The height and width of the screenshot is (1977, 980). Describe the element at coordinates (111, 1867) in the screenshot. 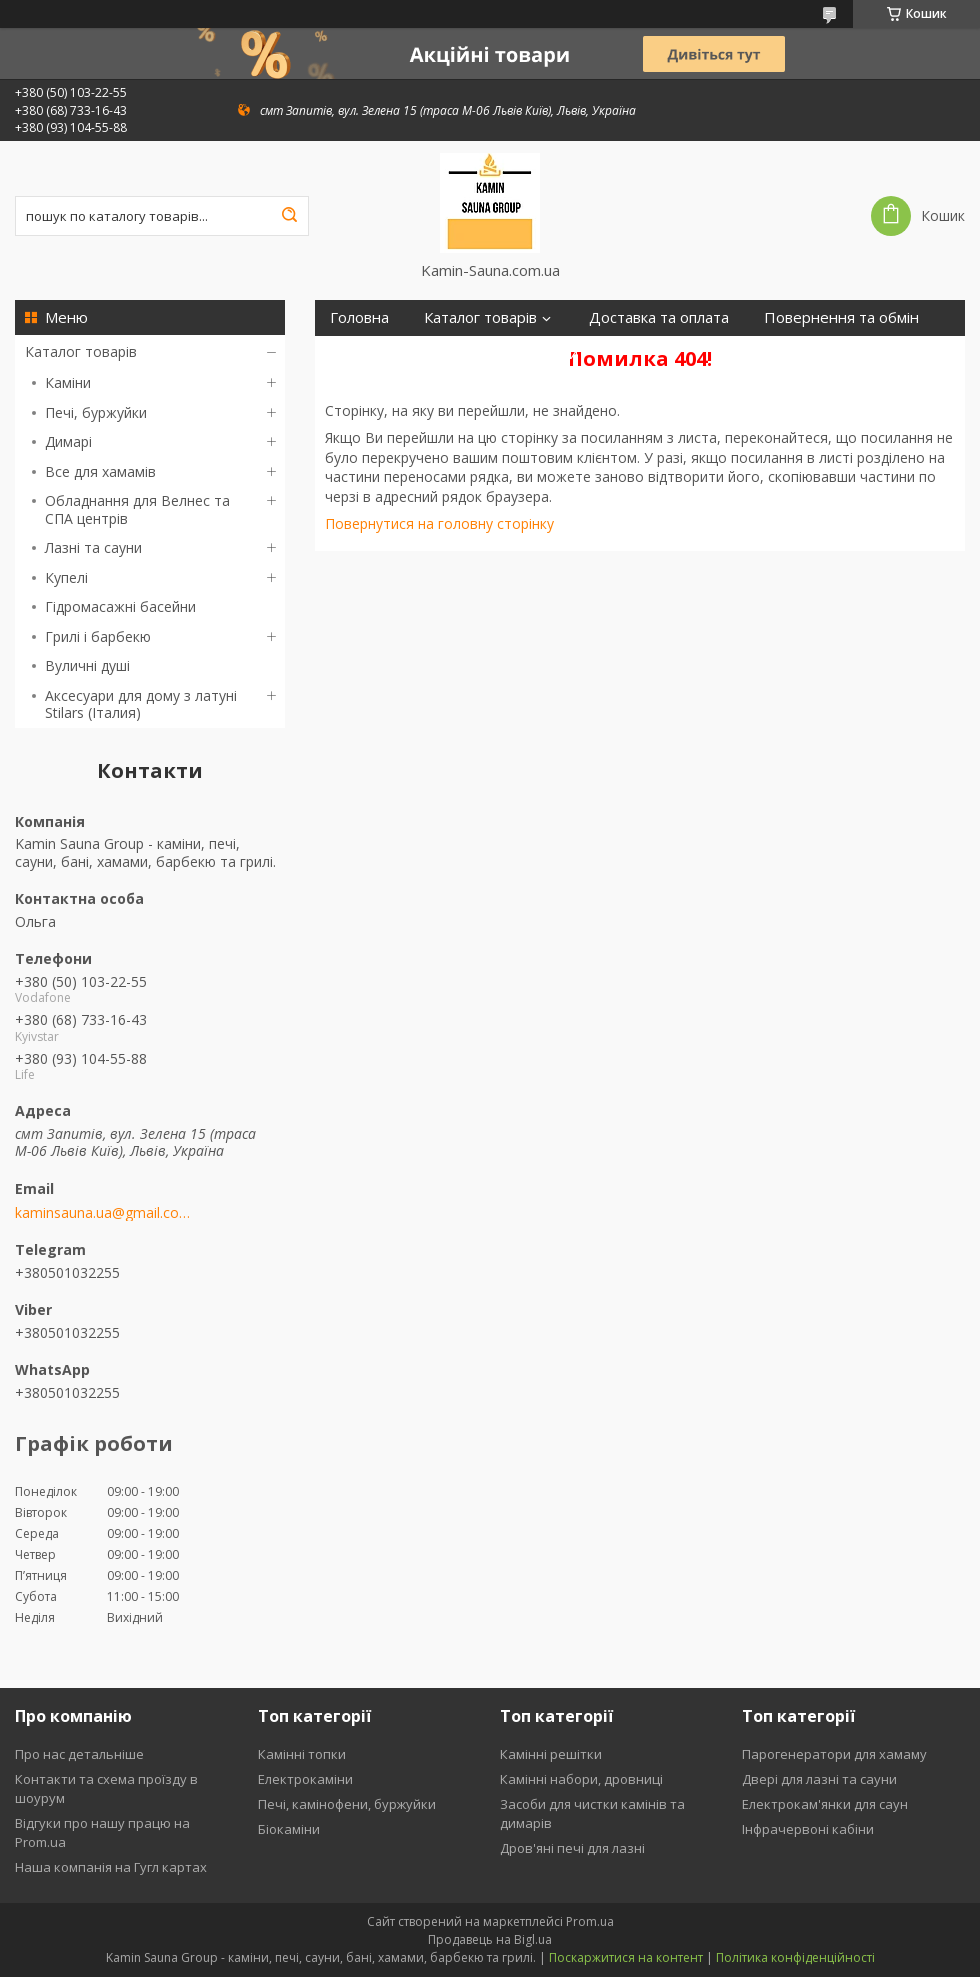

I see `Наша компанія на Гугл картах` at that location.